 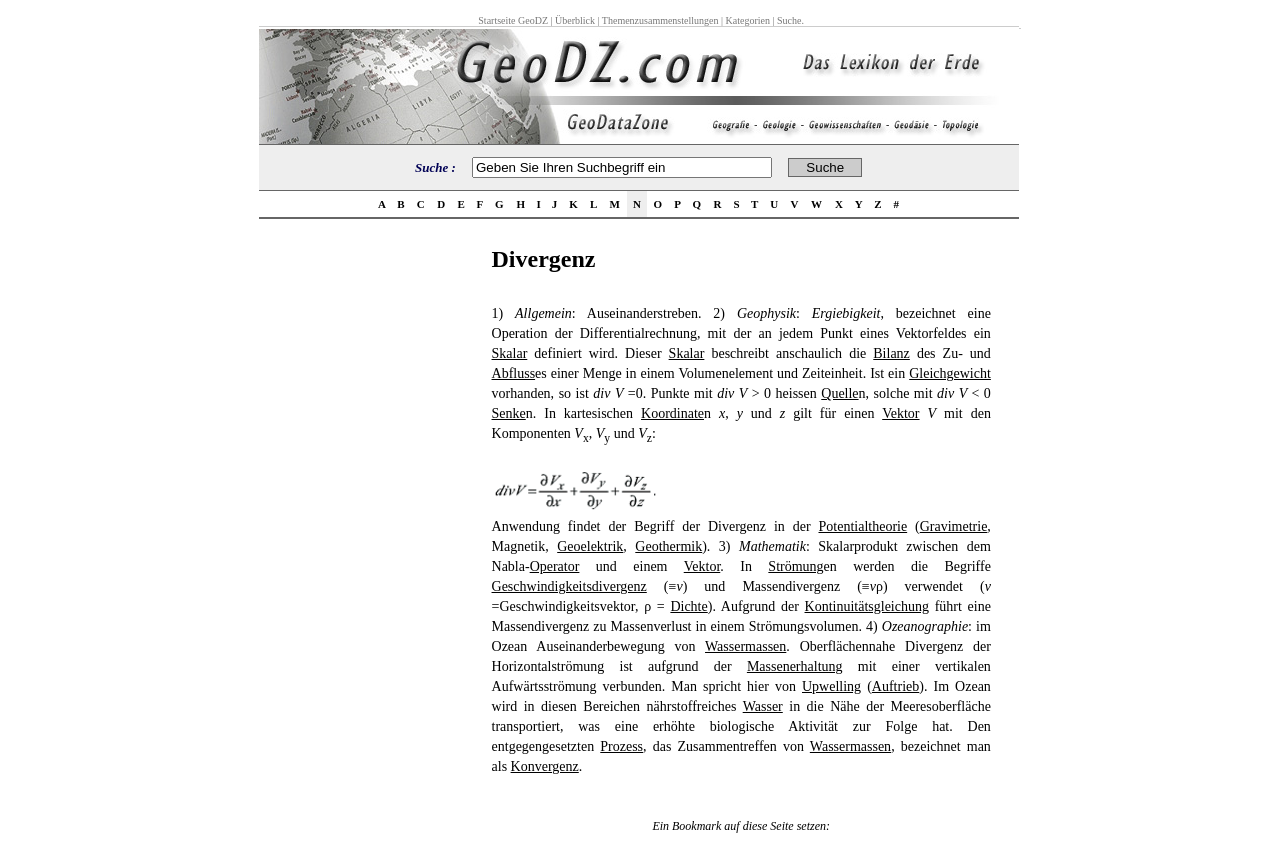 I want to click on Kategorien, so click(x=748, y=20).